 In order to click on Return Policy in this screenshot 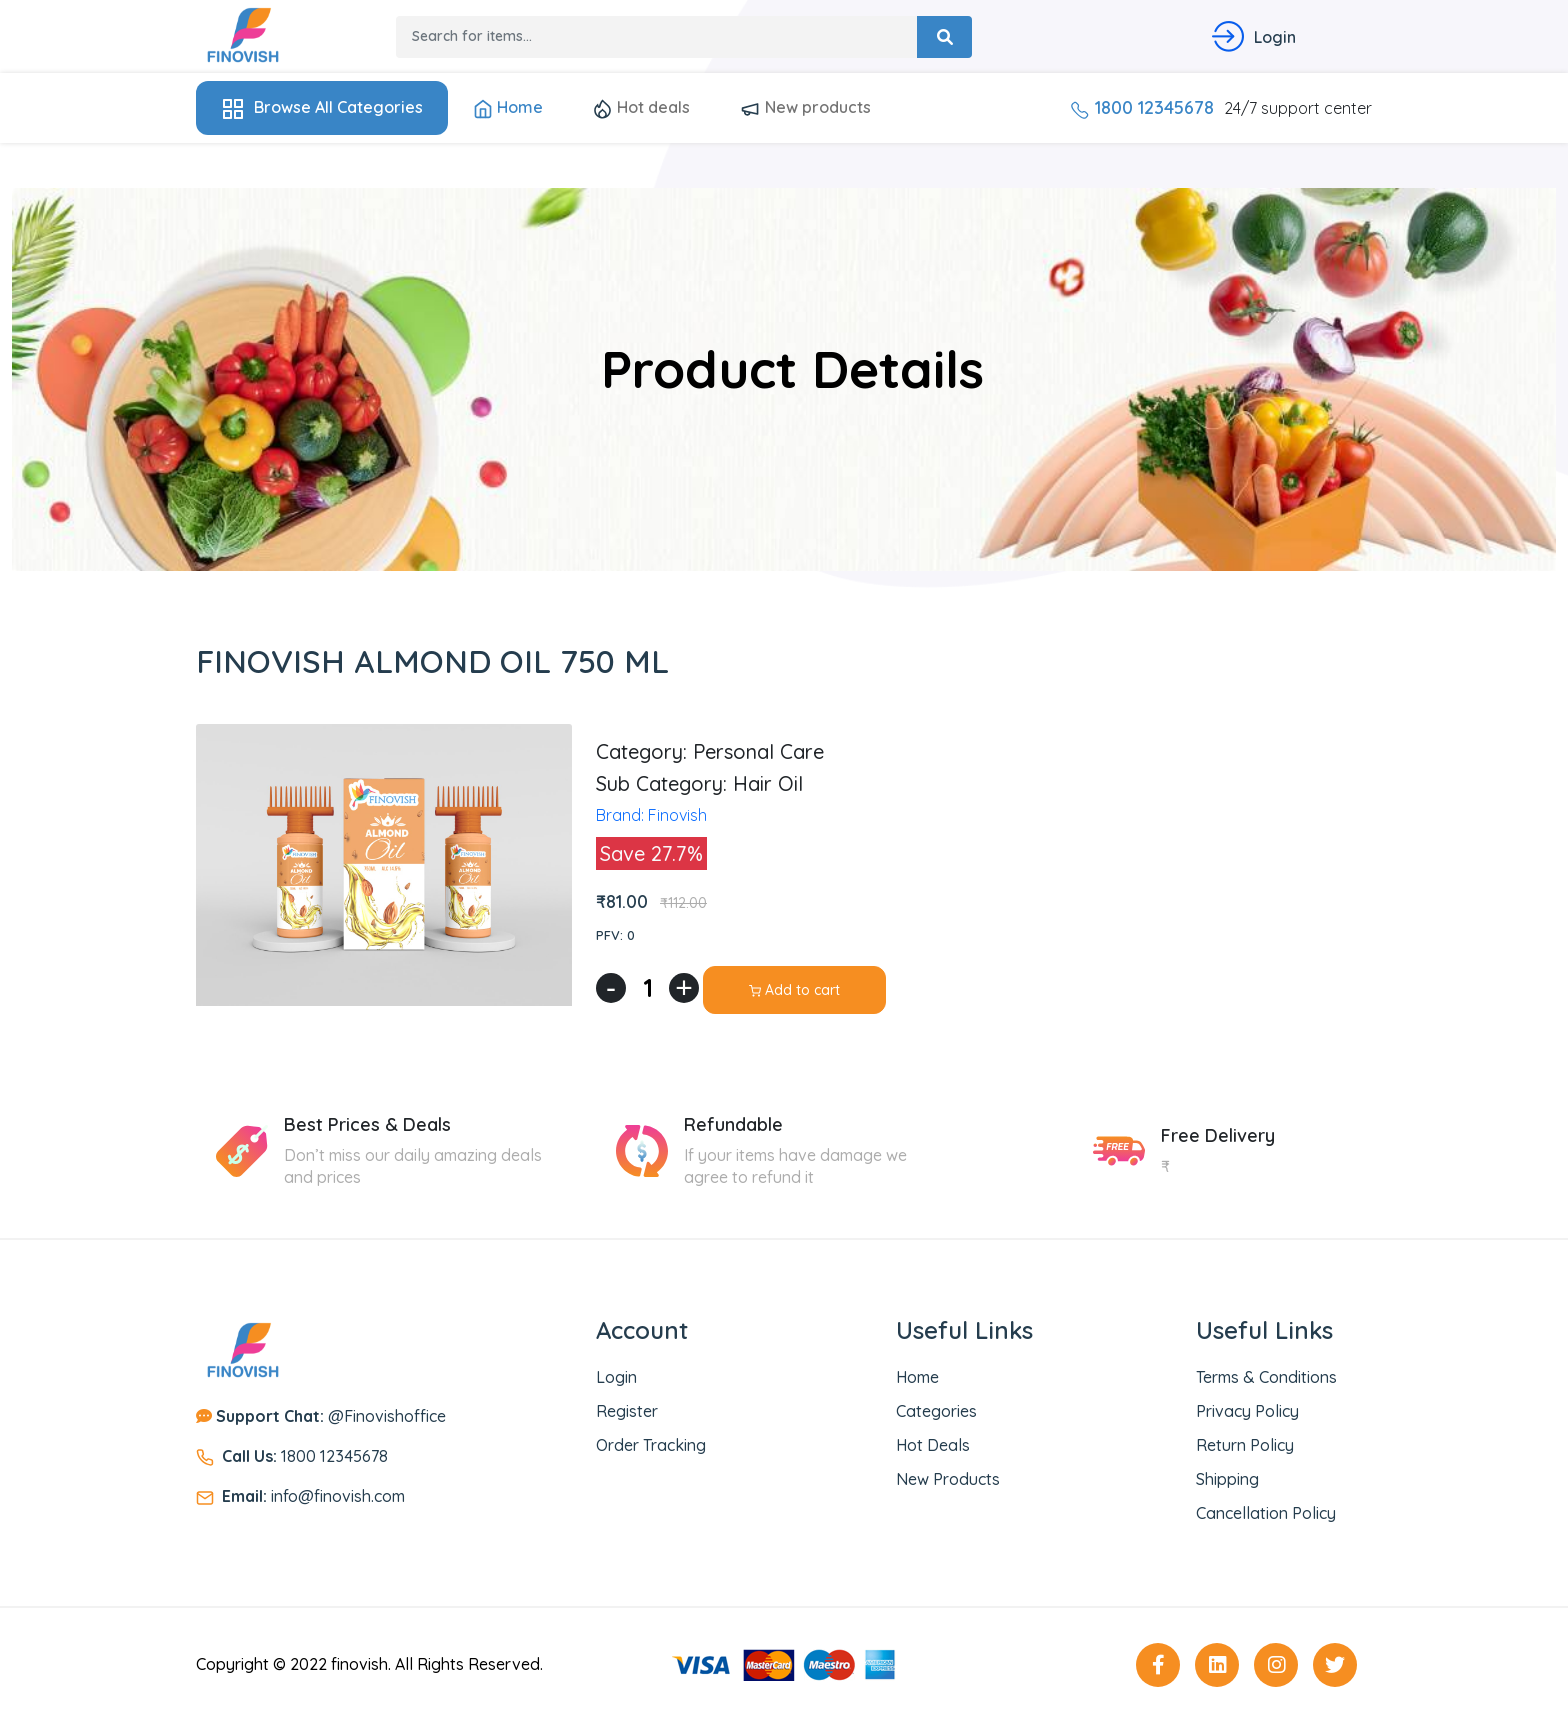, I will do `click(1245, 1445)`.